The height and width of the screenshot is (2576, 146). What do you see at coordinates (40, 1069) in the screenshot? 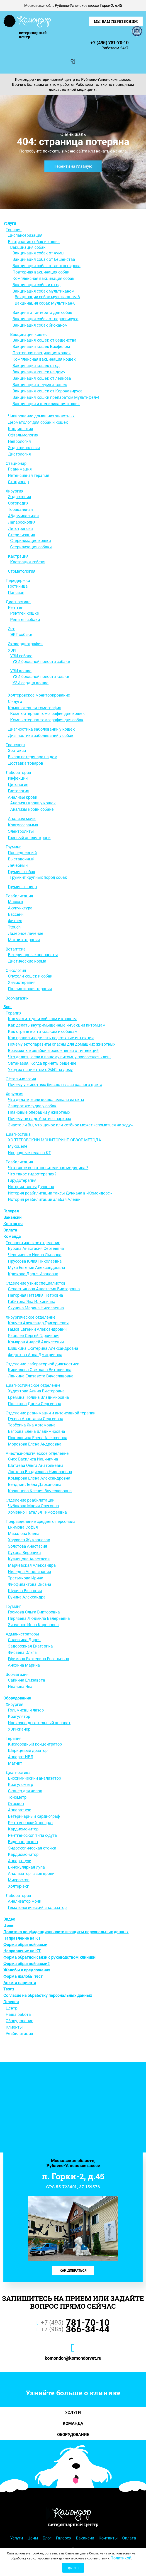
I see `Уход за пациентом с ЭФС на дому` at bounding box center [40, 1069].